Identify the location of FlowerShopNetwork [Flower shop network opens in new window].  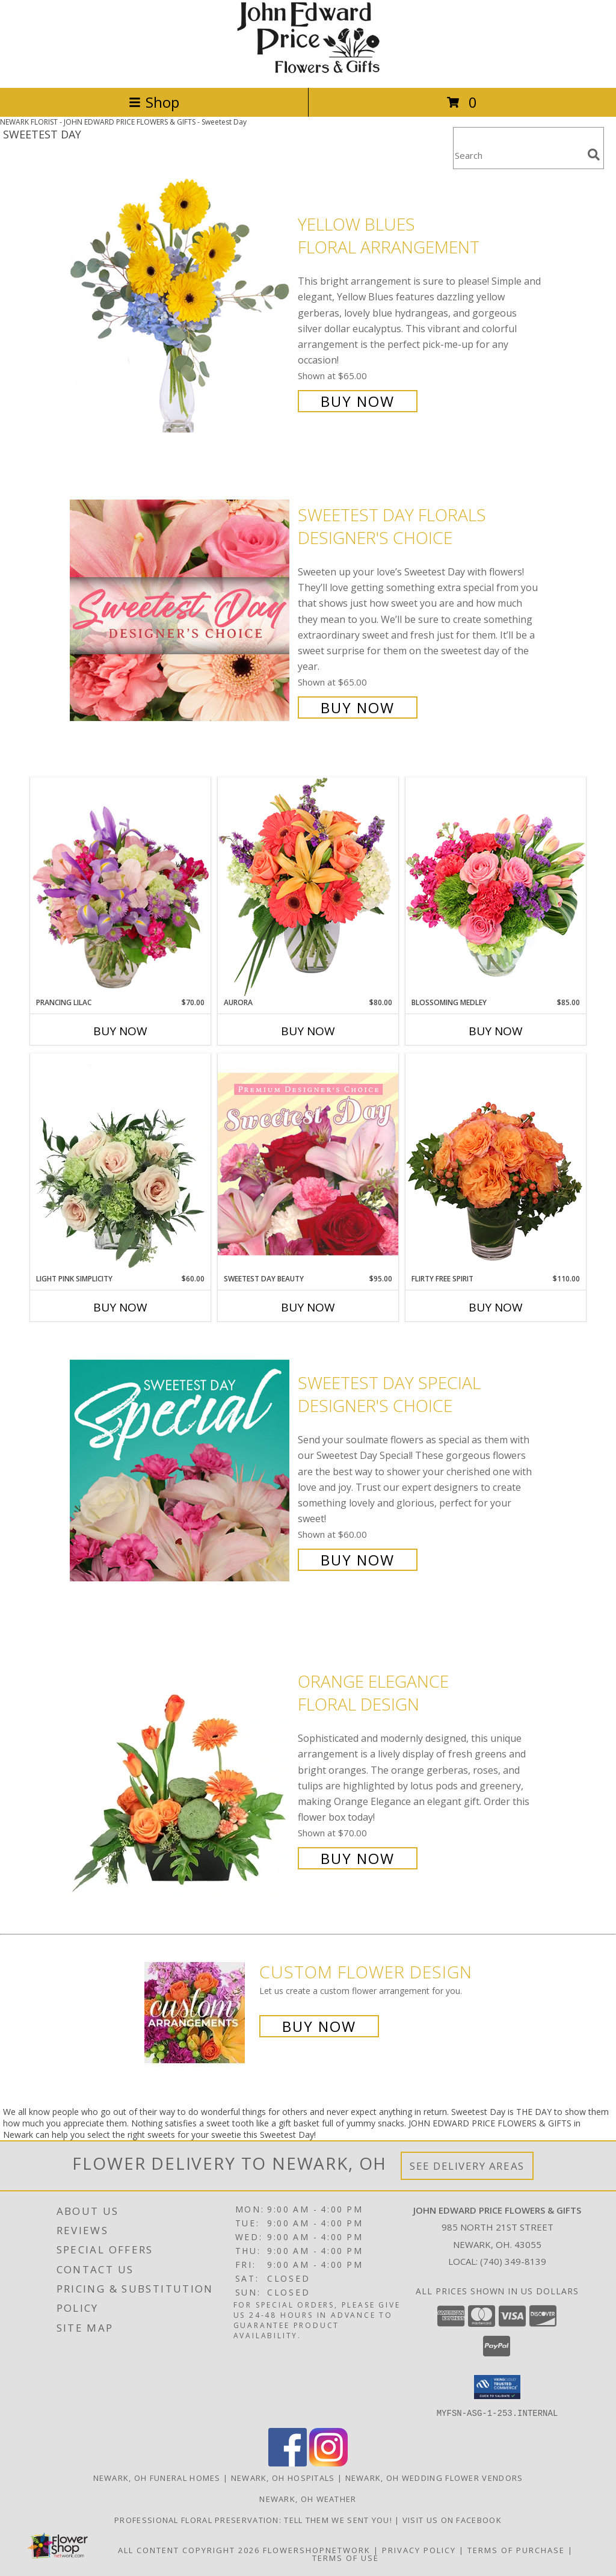
(317, 2549).